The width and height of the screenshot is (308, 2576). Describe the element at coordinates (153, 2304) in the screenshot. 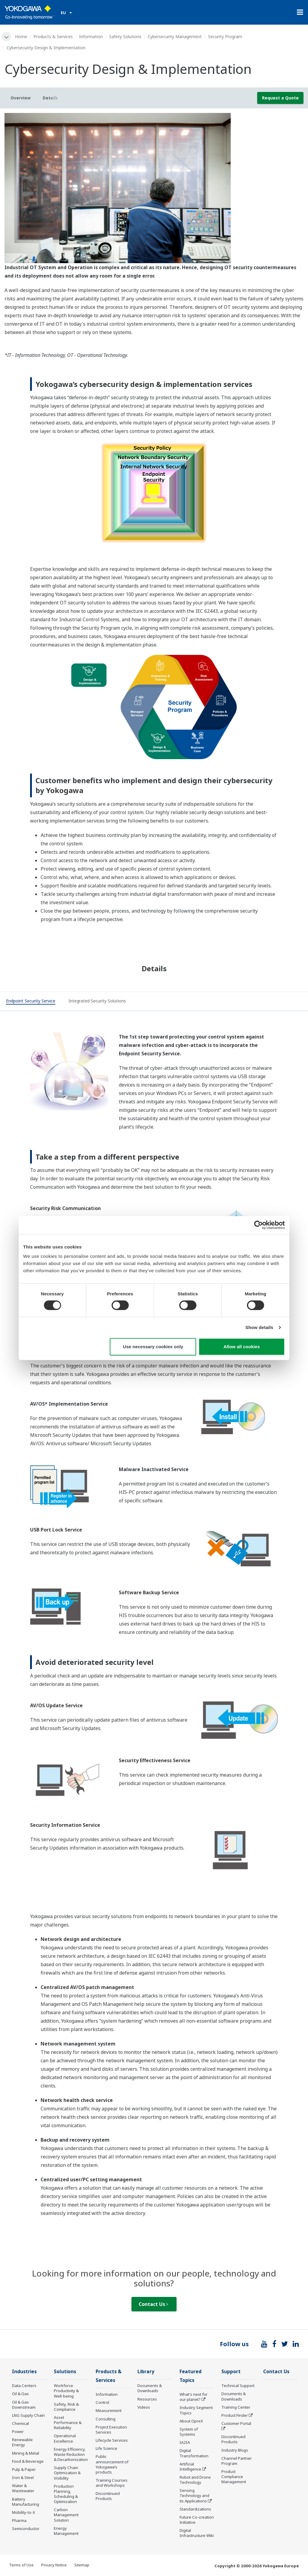

I see `Contact Us` at that location.